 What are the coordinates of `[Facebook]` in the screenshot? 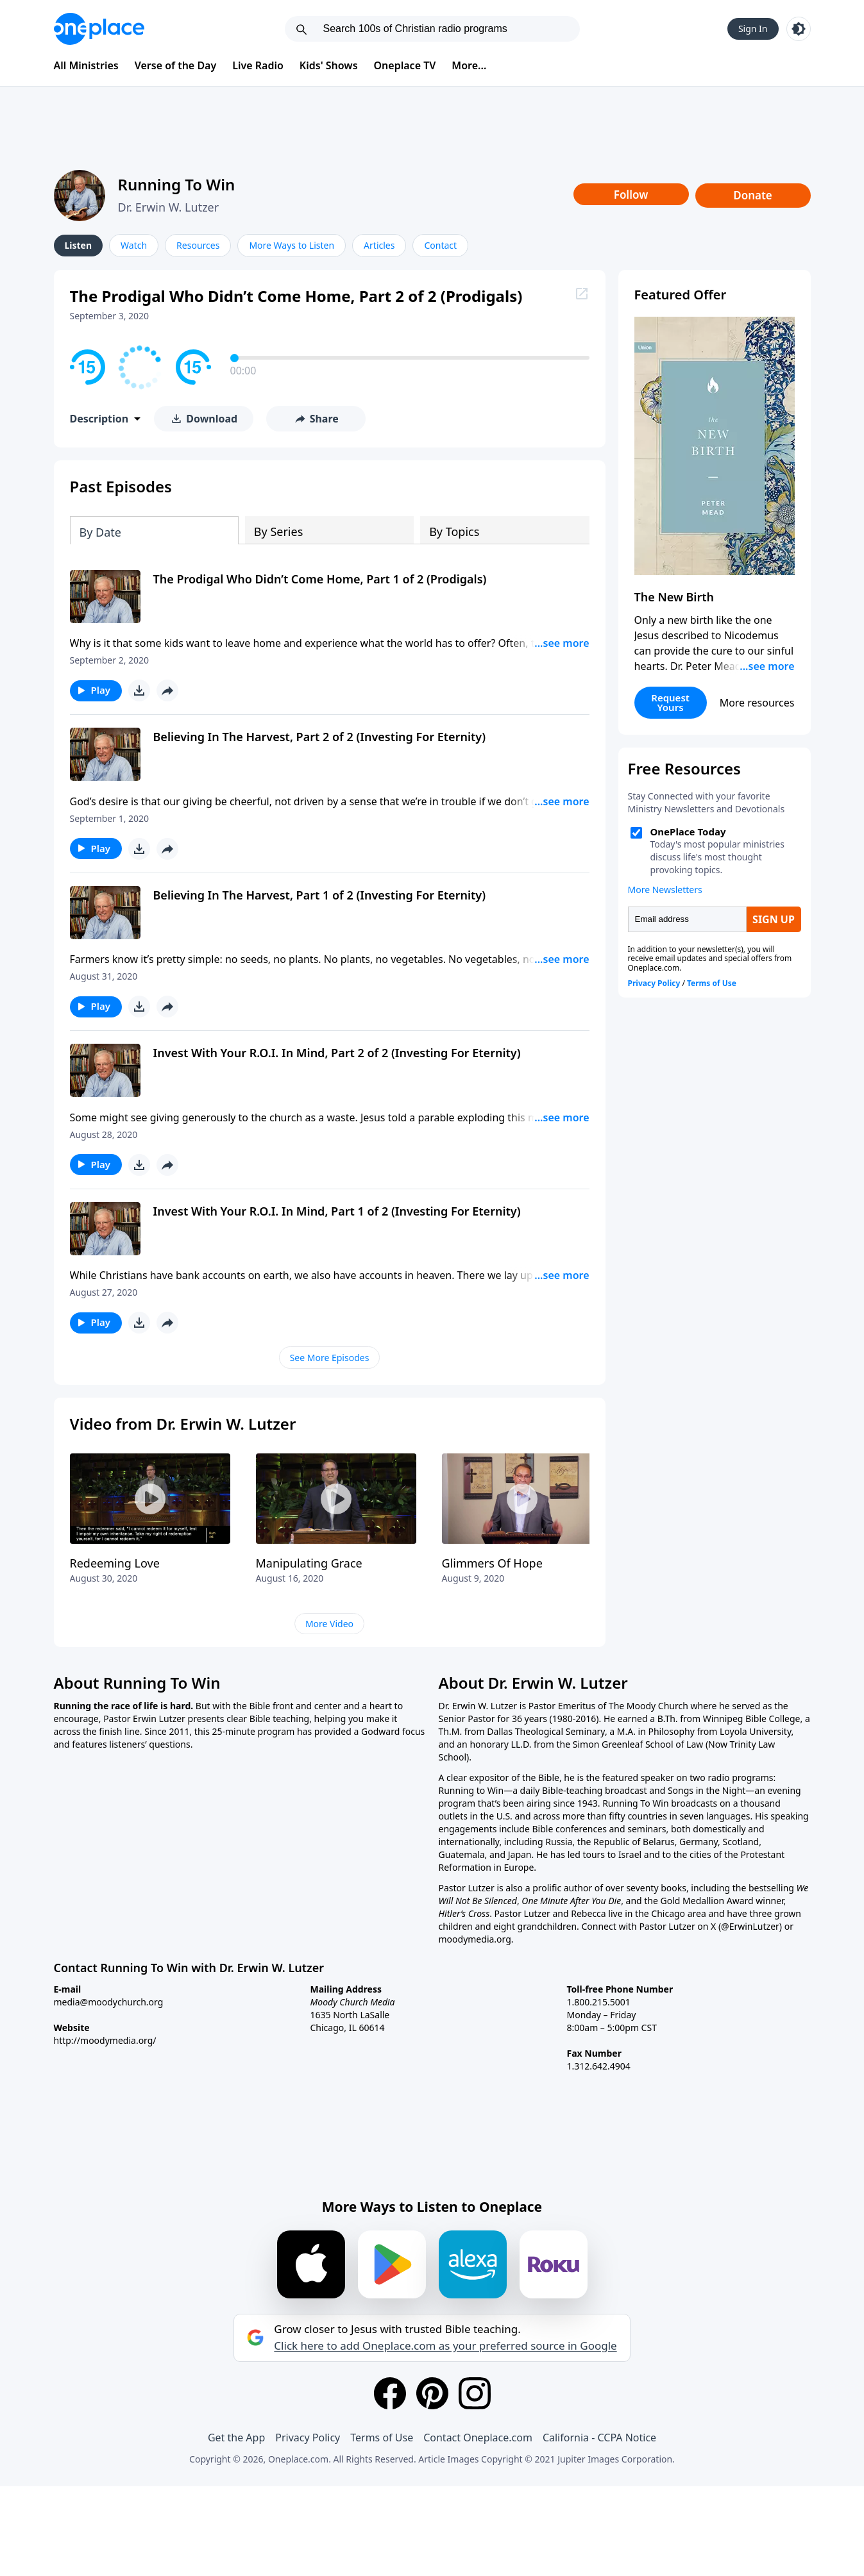 It's located at (390, 2393).